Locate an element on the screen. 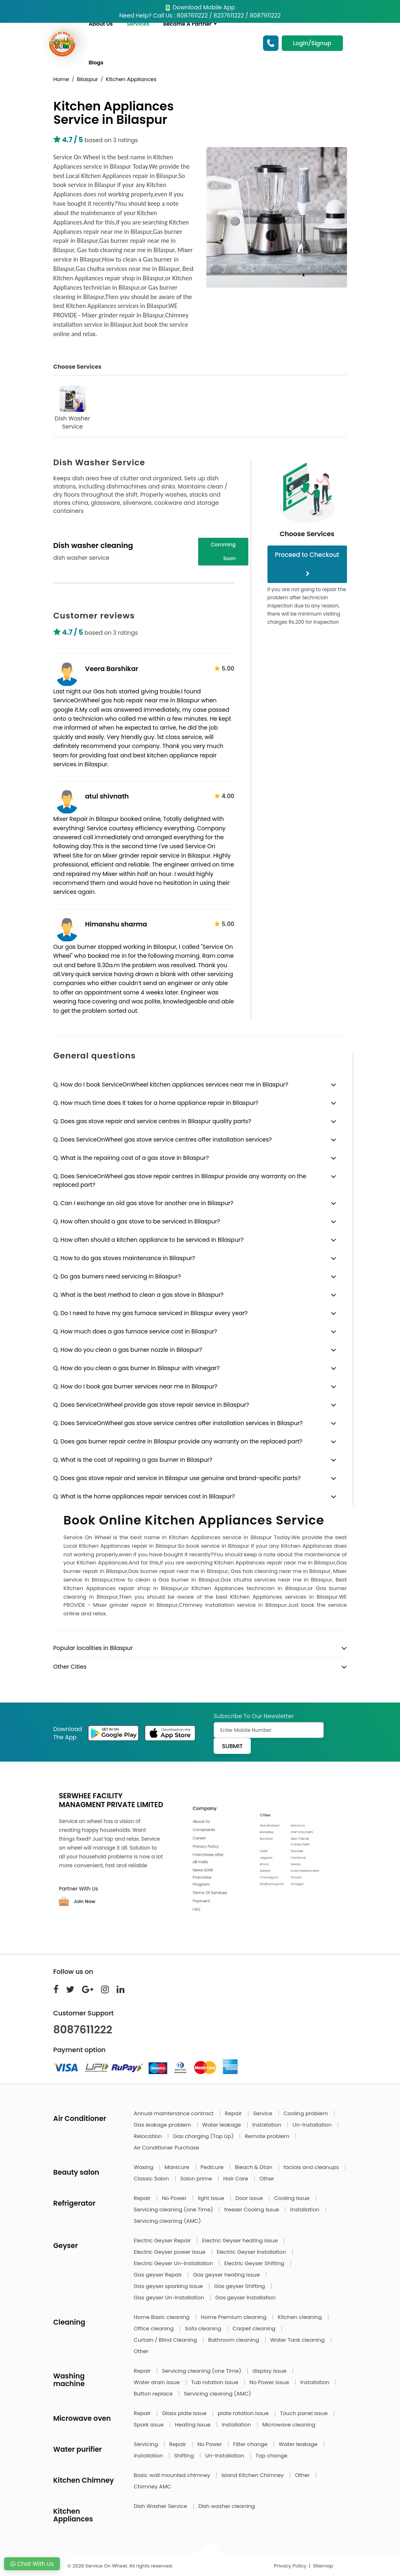 This screenshot has width=400, height=2576. Servicing cleaning (AMC) is located at coordinates (167, 2221).